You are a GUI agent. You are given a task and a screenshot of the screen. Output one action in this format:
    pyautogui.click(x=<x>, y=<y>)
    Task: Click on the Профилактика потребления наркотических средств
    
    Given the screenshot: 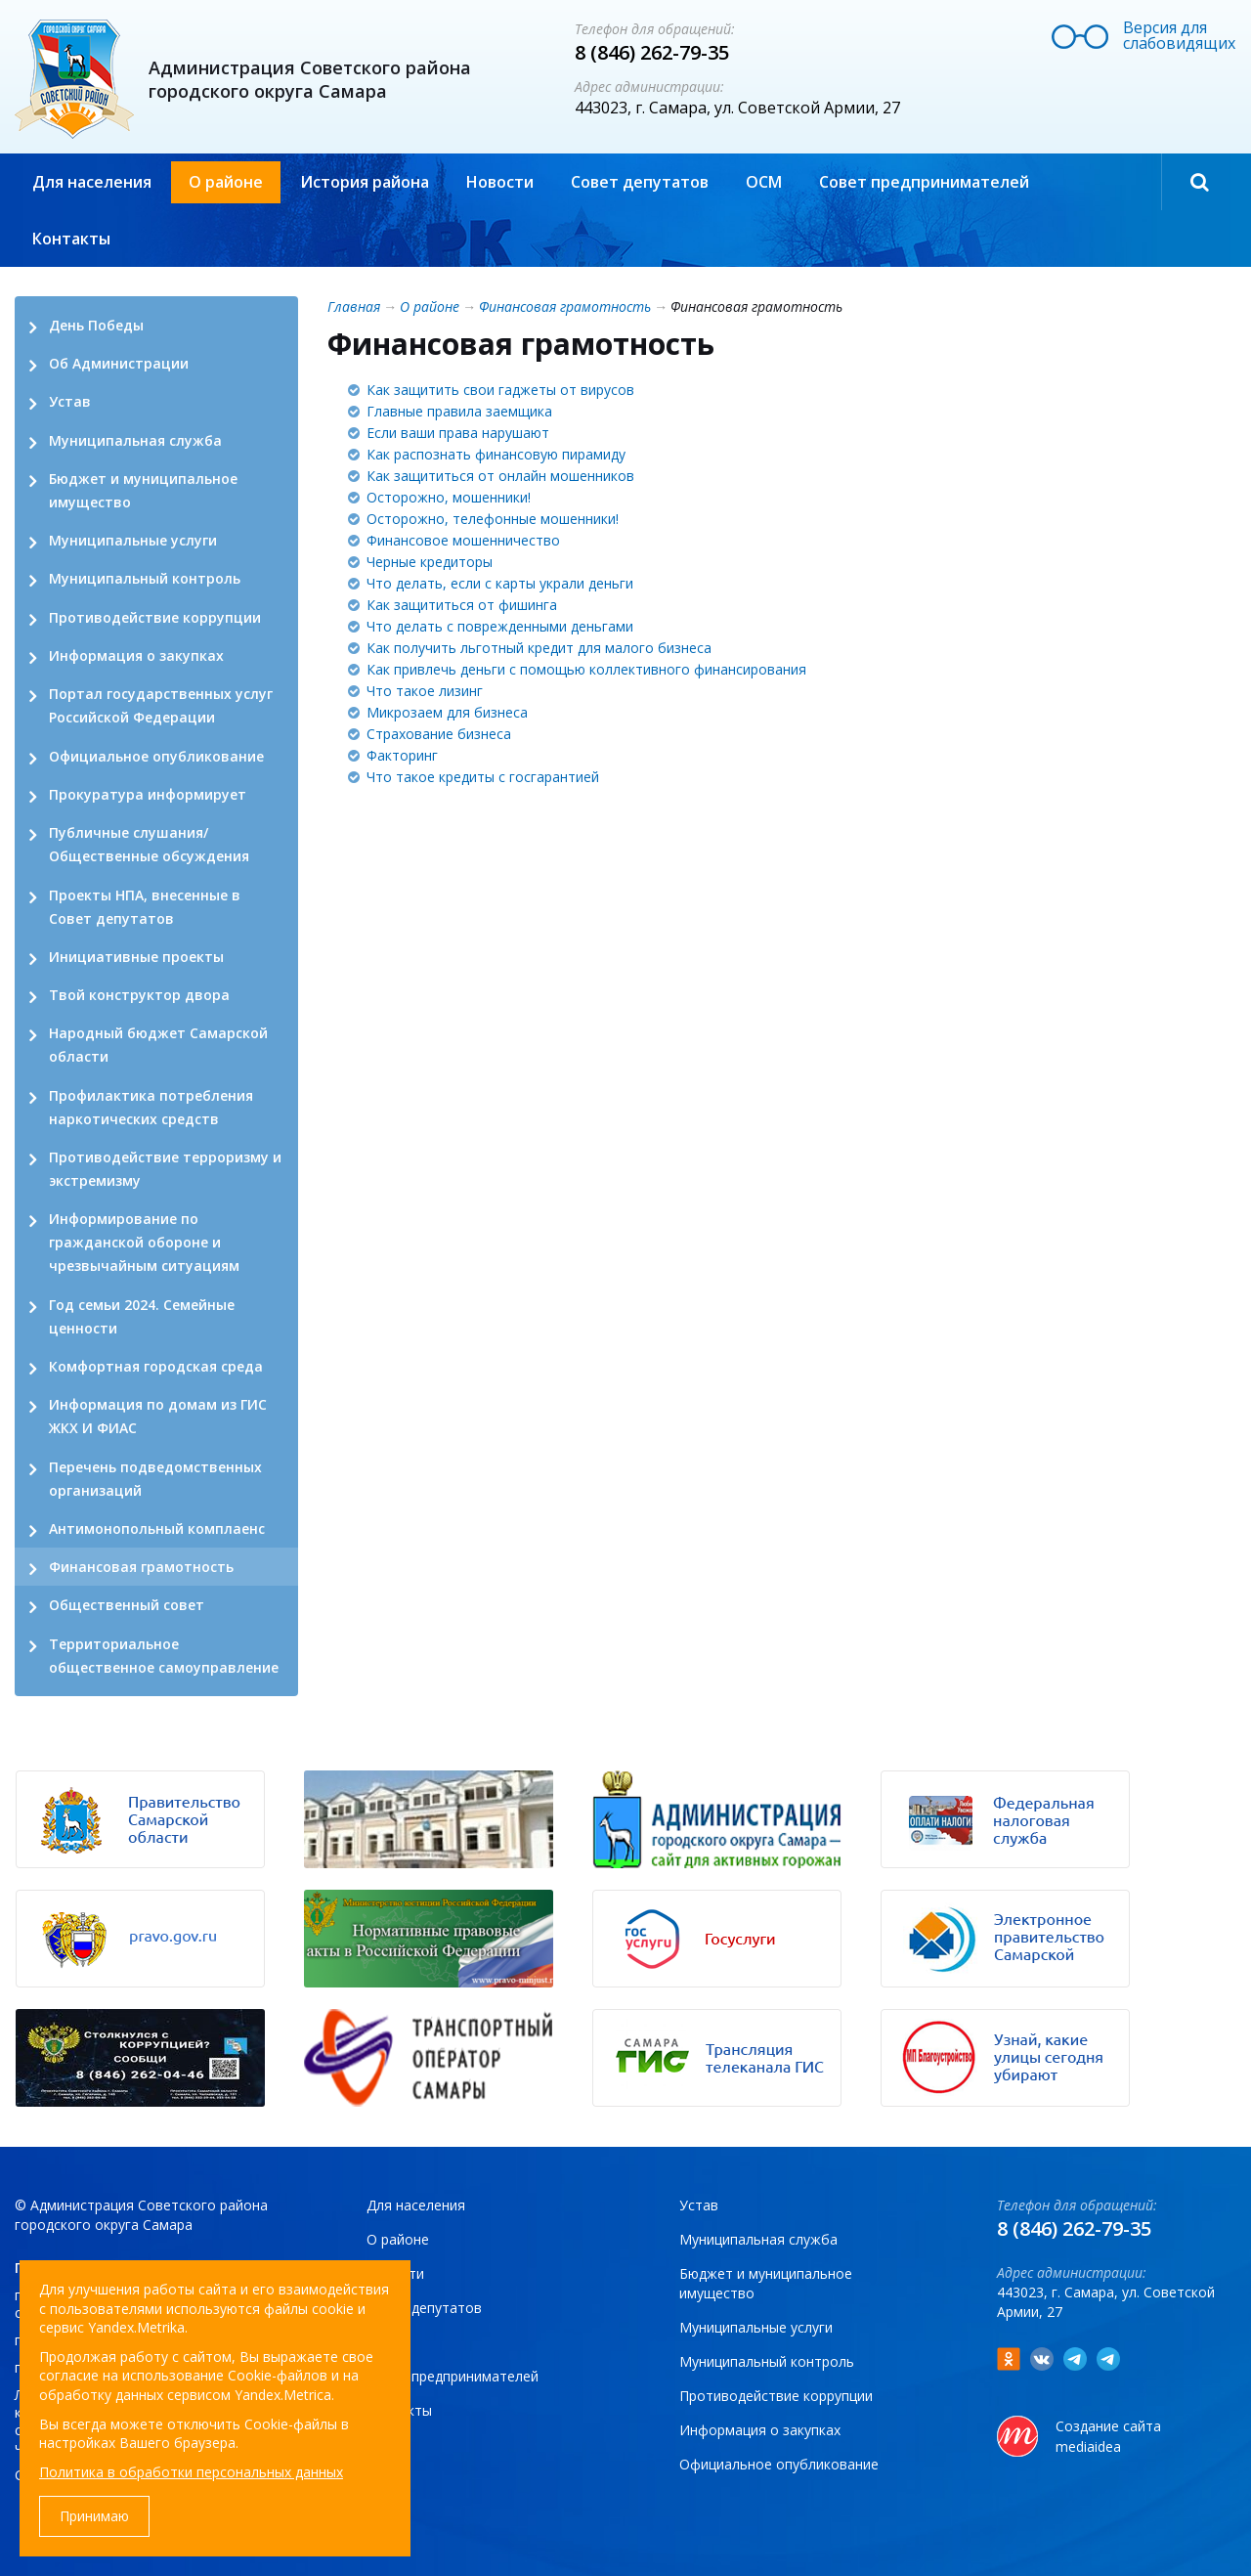 What is the action you would take?
    pyautogui.click(x=151, y=1107)
    